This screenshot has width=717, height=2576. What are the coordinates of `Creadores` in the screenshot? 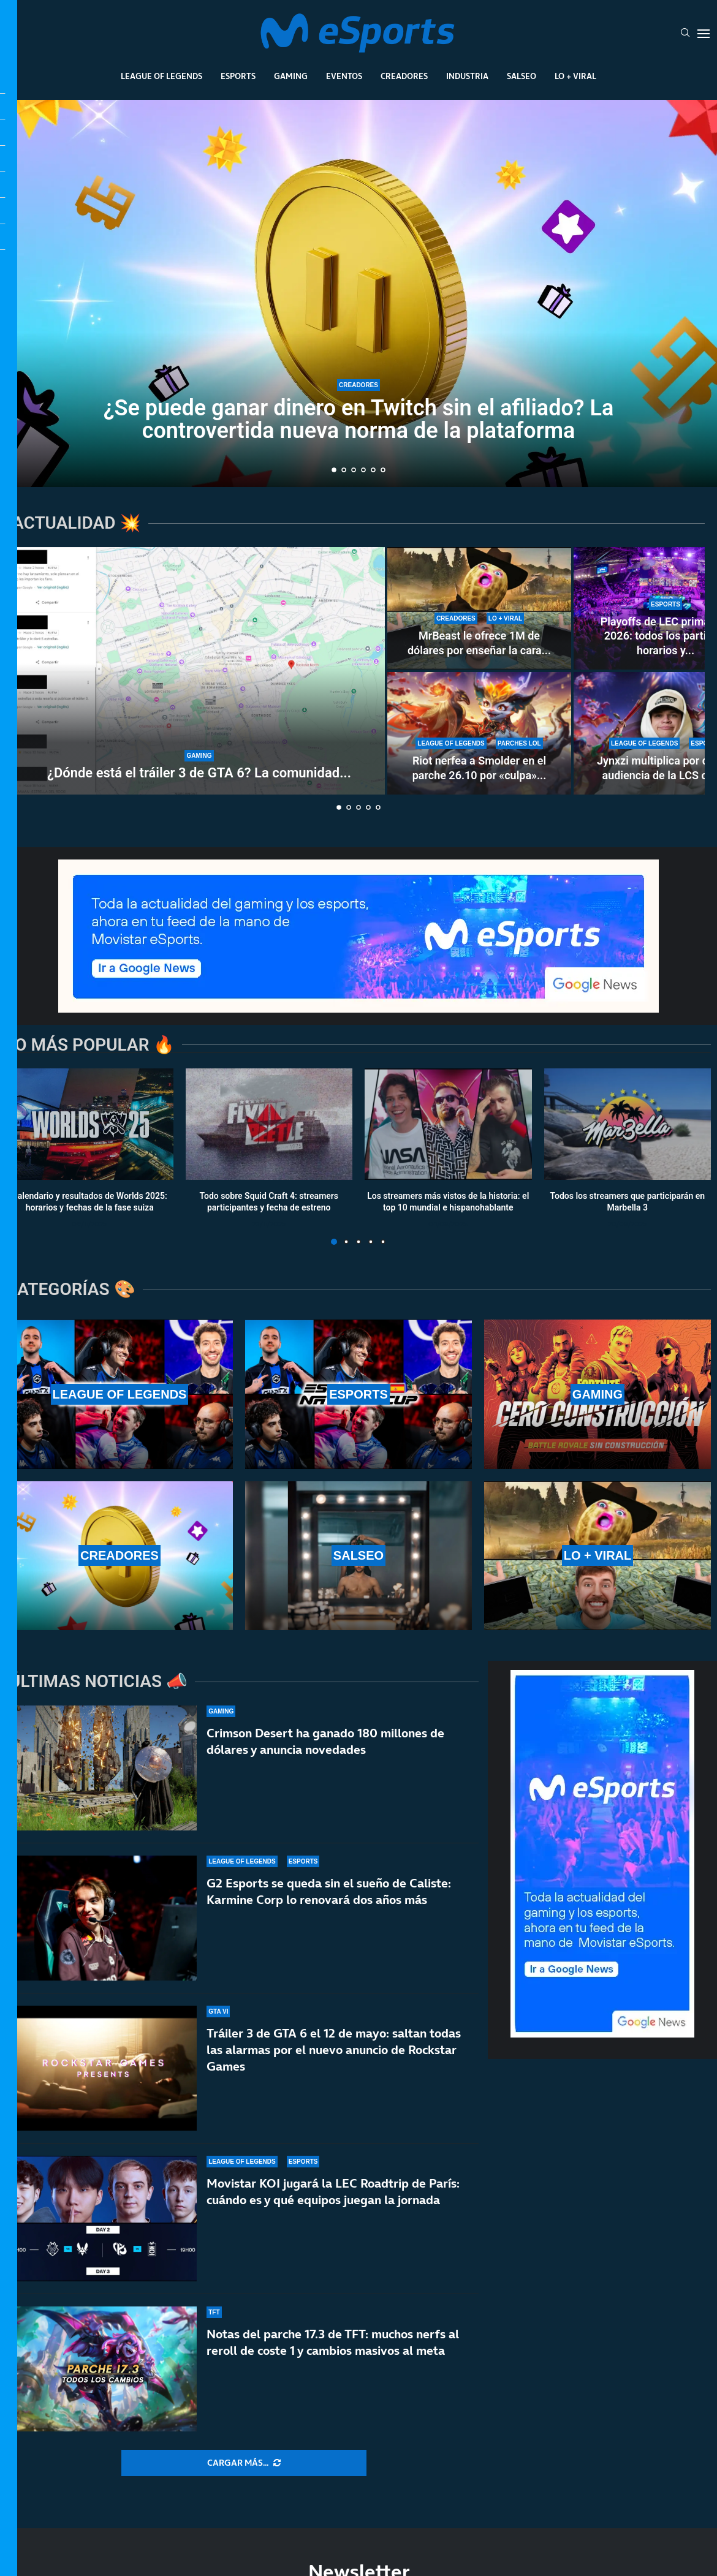 It's located at (404, 75).